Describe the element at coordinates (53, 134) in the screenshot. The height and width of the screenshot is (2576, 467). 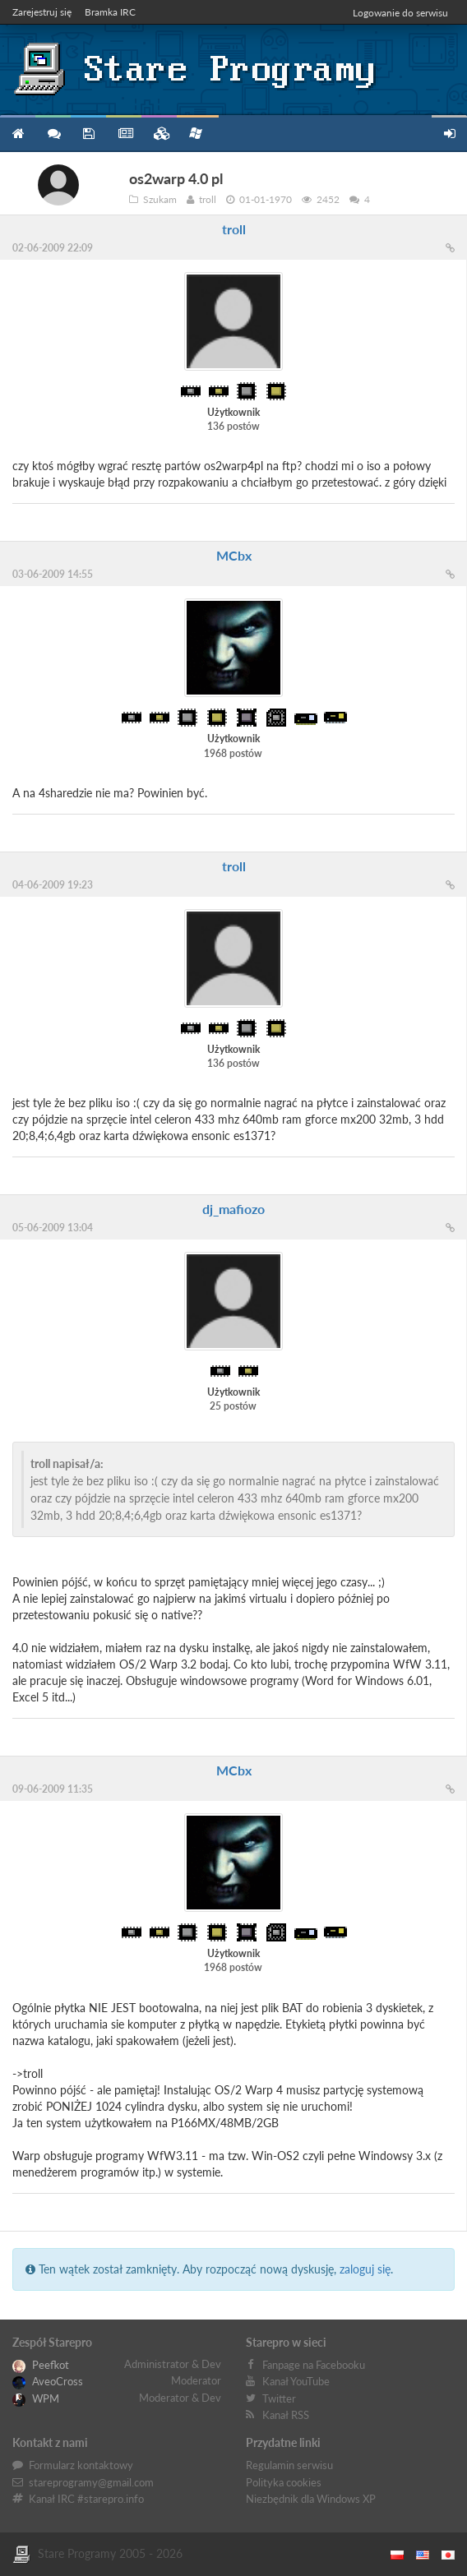
I see `Forum` at that location.